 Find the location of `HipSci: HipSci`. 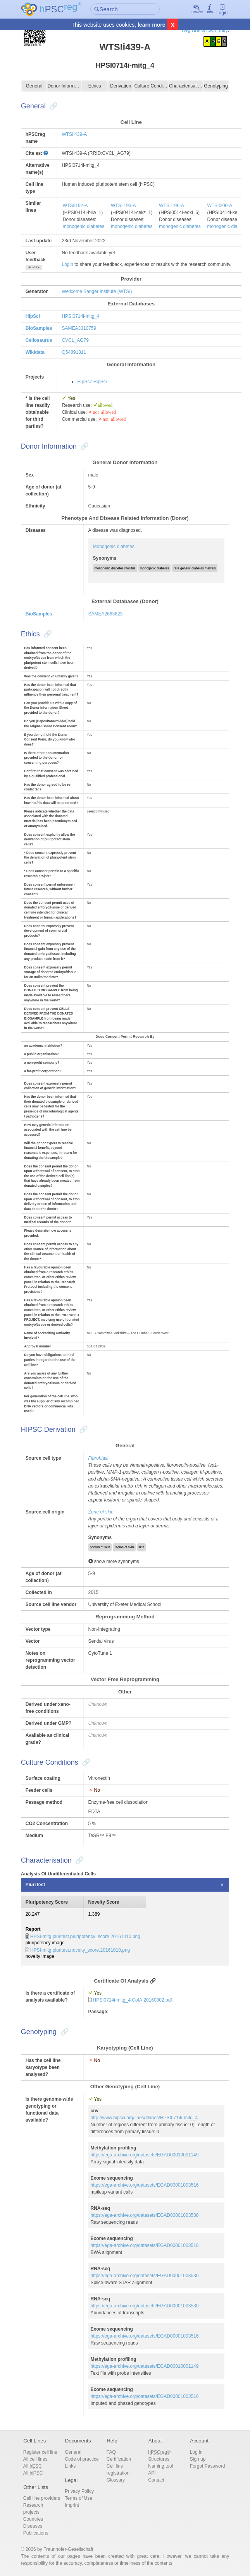

HipSci: HipSci is located at coordinates (92, 381).